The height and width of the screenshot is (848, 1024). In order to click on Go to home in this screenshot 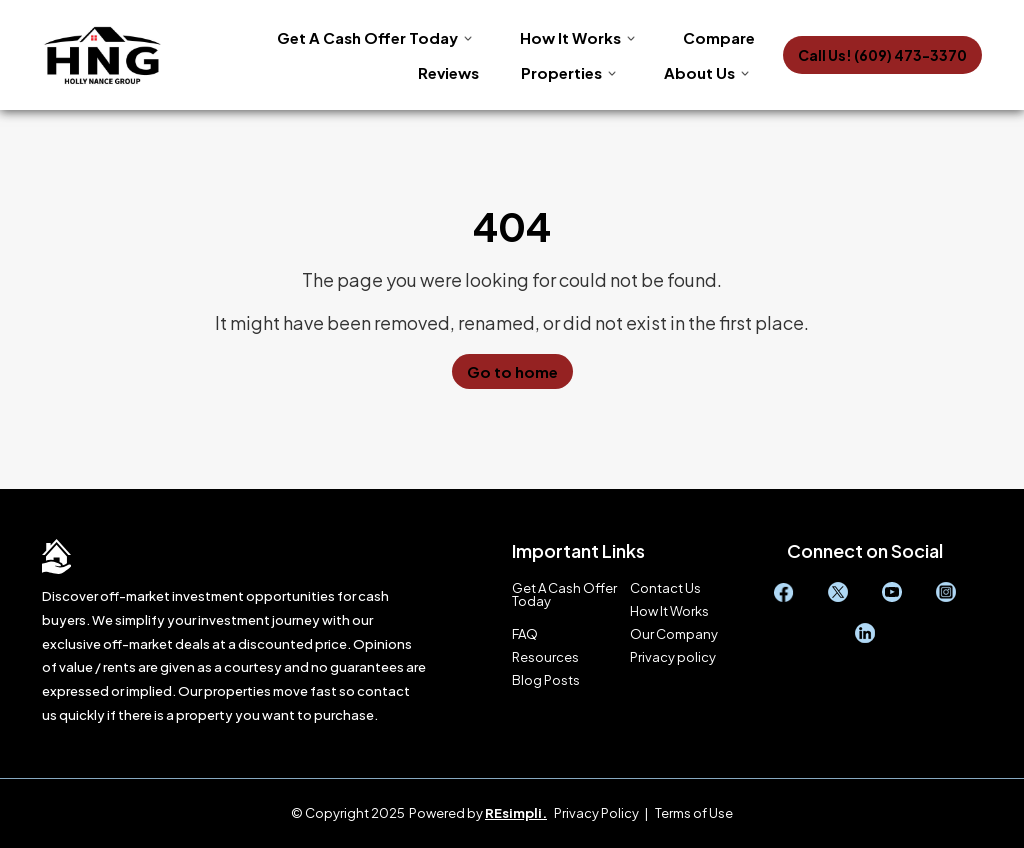, I will do `click(512, 371)`.